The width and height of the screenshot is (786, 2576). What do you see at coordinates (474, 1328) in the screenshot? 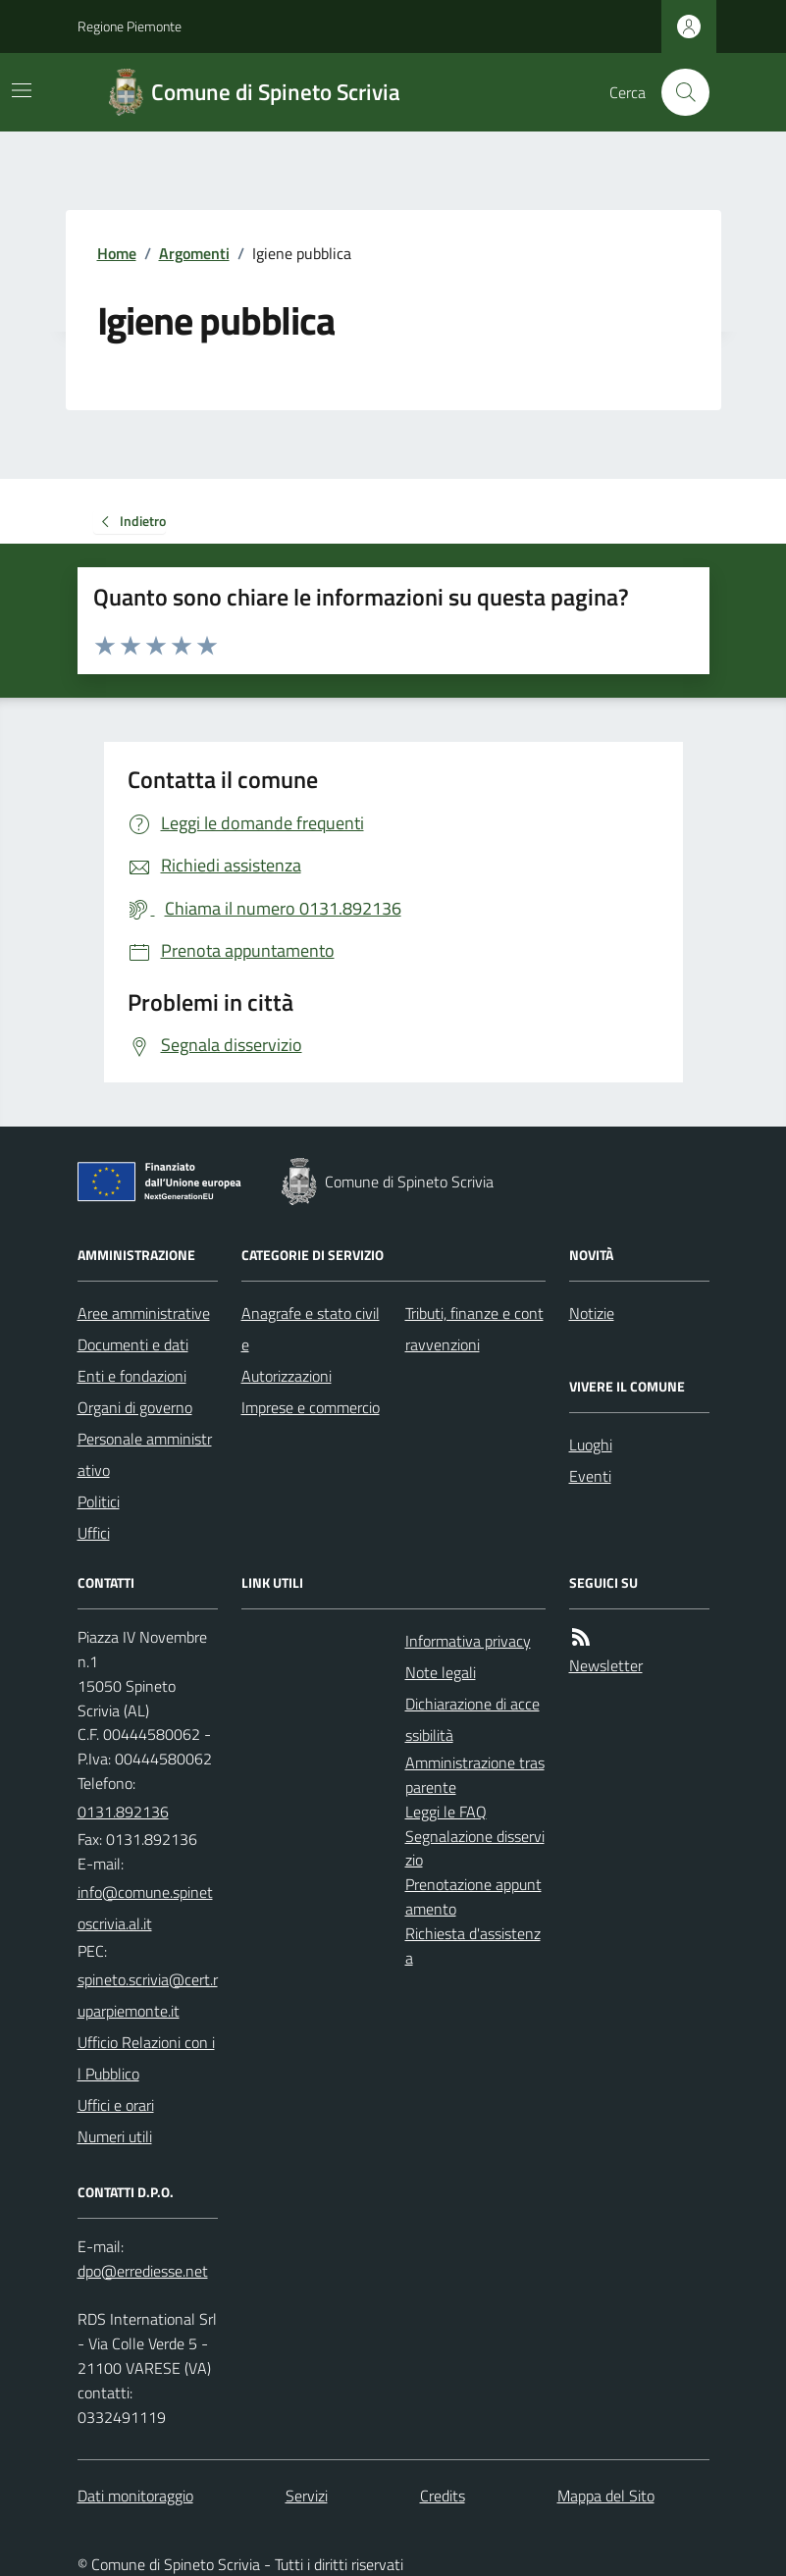
I see `Tributi, finanze e contravvenzioni` at bounding box center [474, 1328].